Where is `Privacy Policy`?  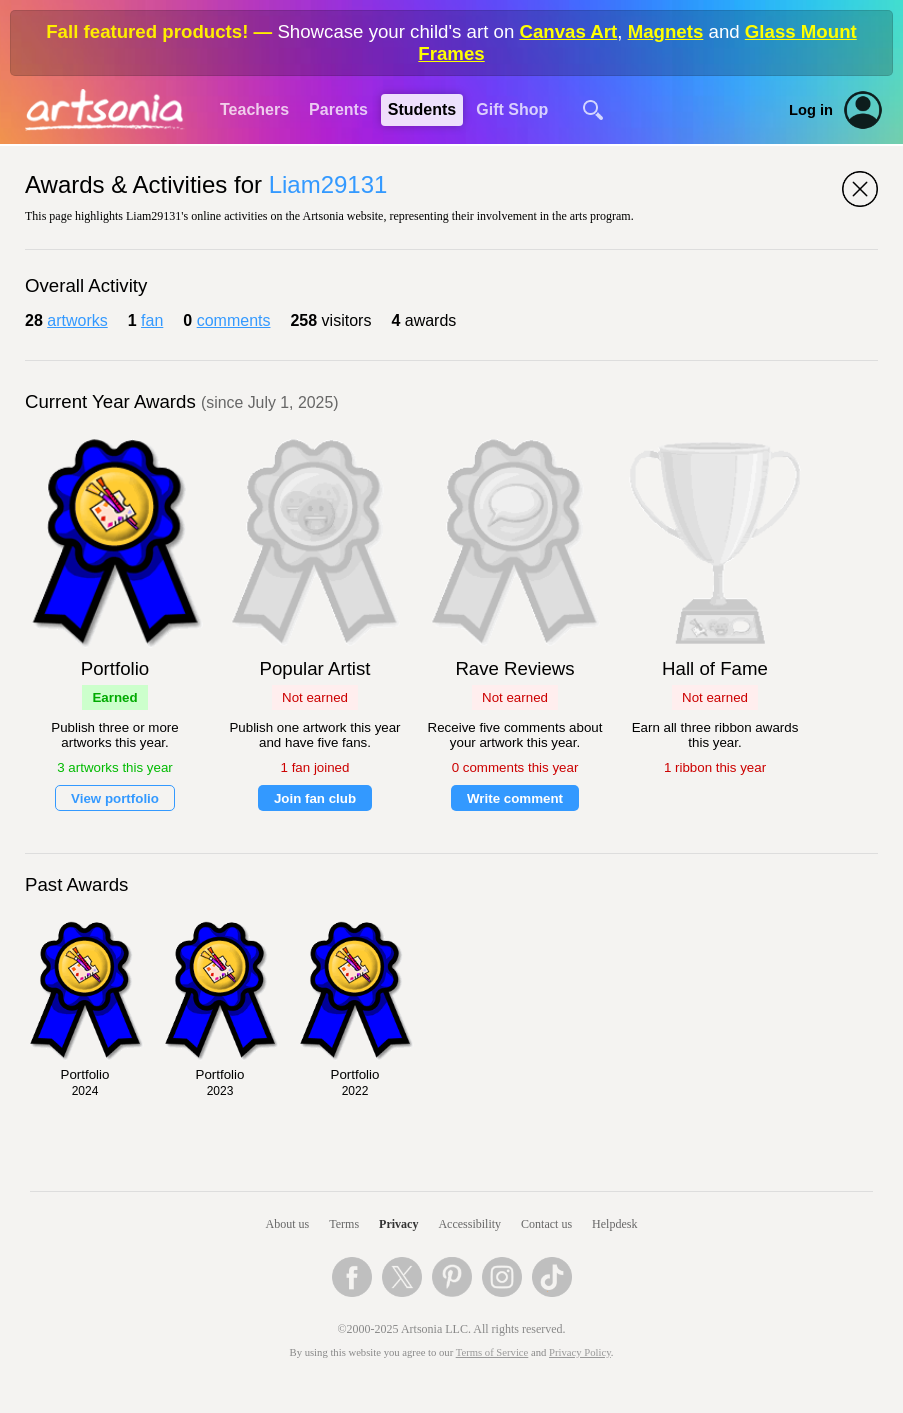 Privacy Policy is located at coordinates (580, 1352).